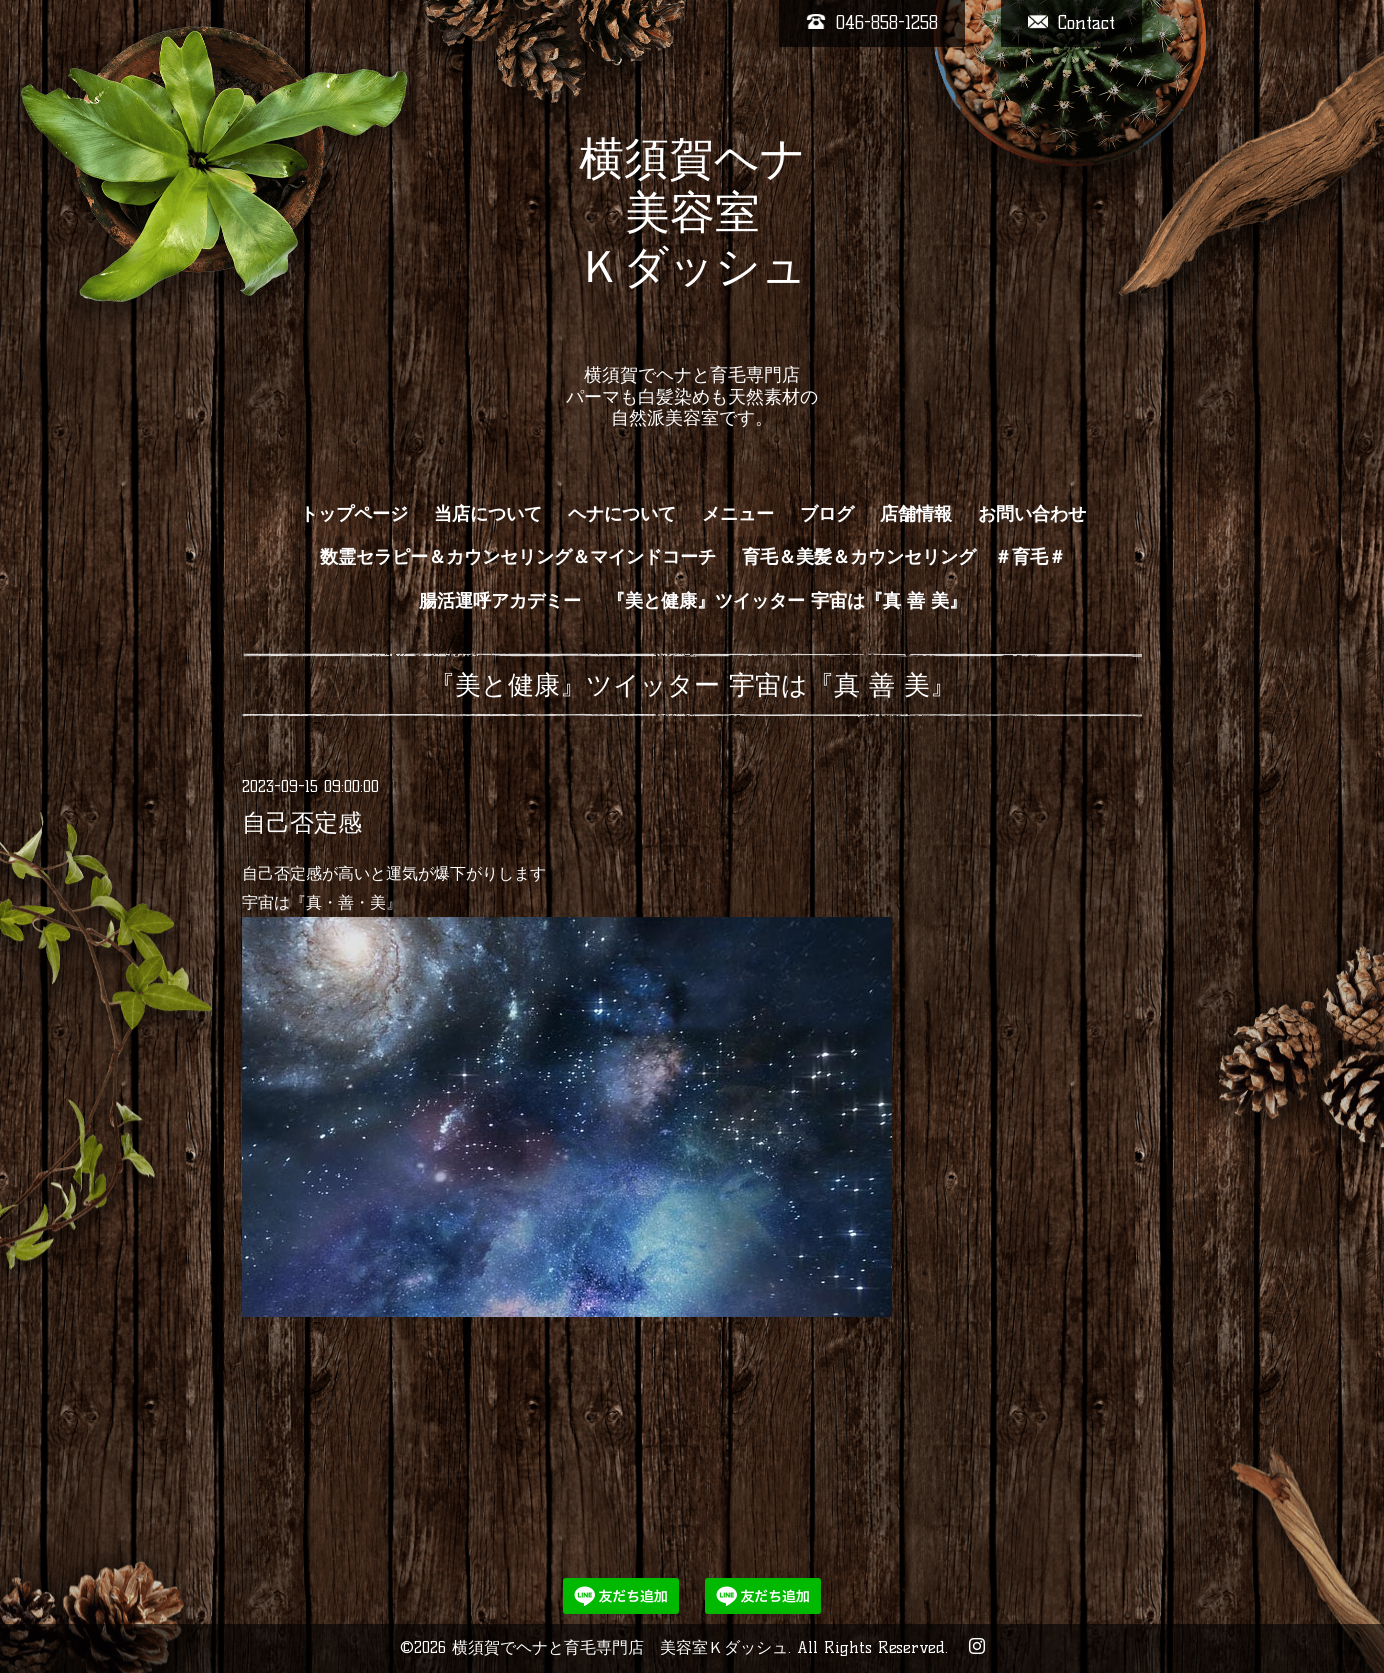 This screenshot has height=1673, width=1384. Describe the element at coordinates (354, 514) in the screenshot. I see `トップページ` at that location.